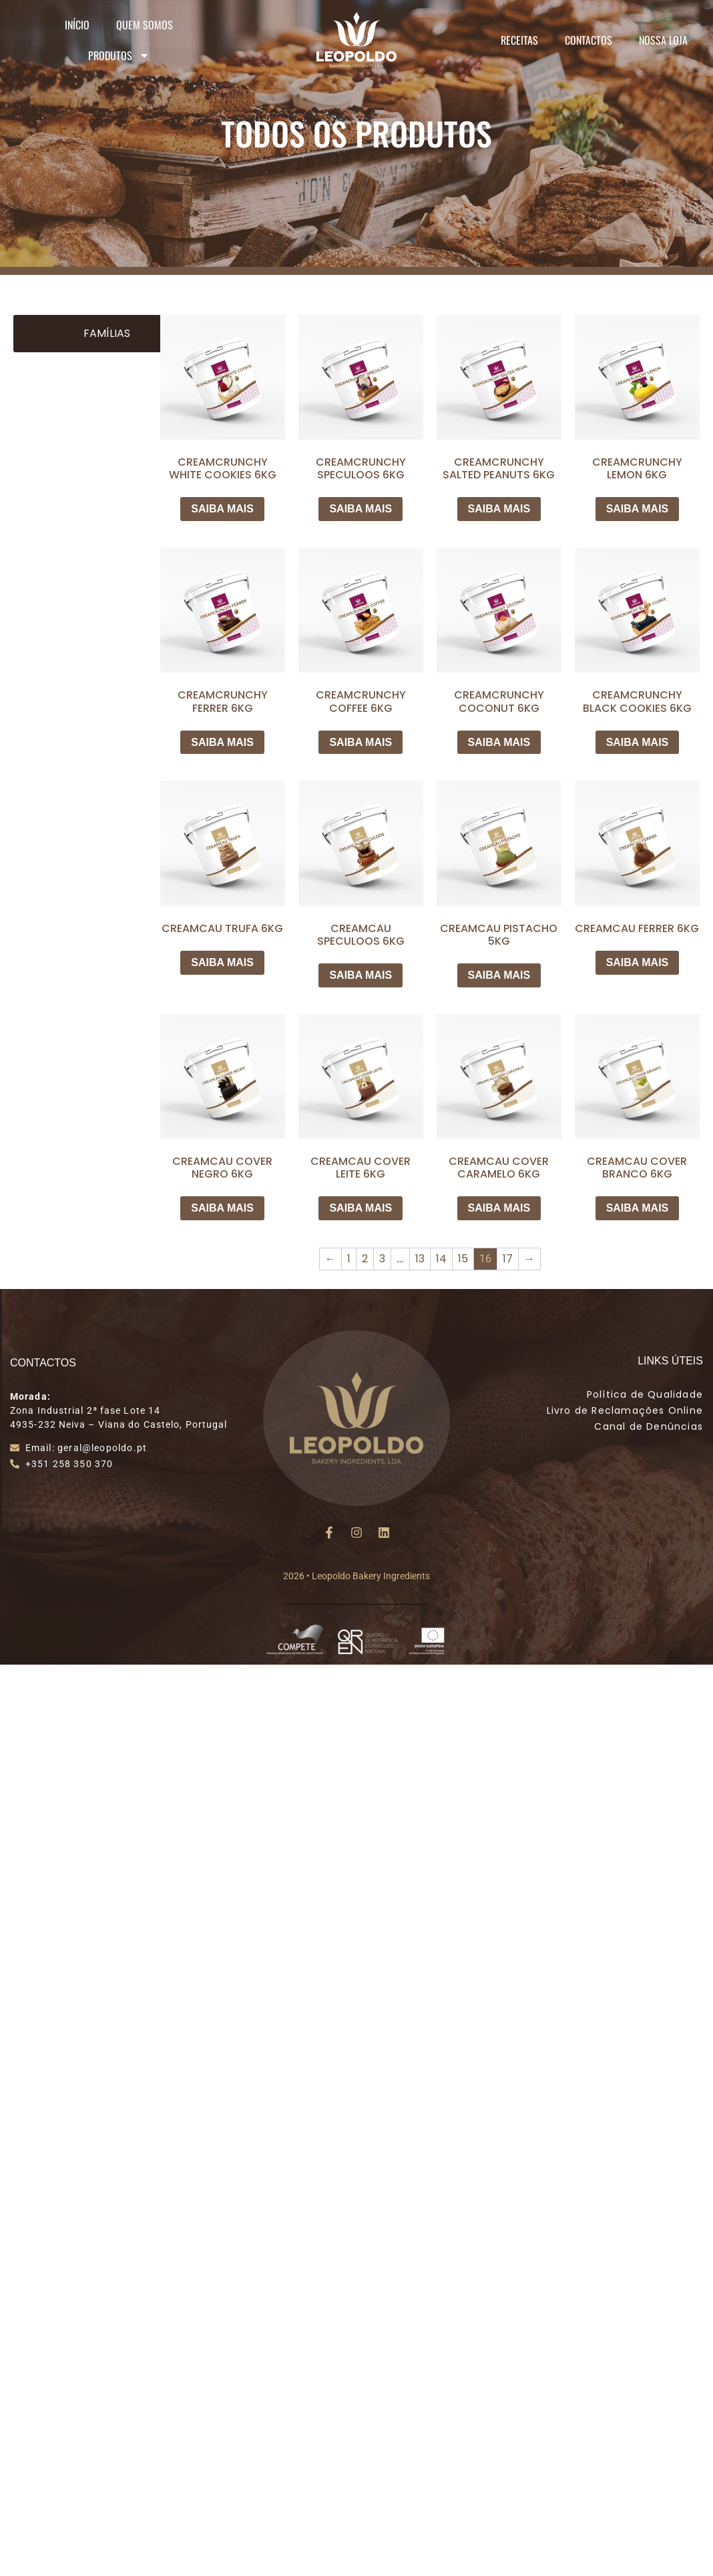 Image resolution: width=713 pixels, height=2576 pixels. What do you see at coordinates (360, 1208) in the screenshot?
I see `SAIBA MAIS [Leia mais sobre “CREAMCAU COVER LEITE 6KG”]` at bounding box center [360, 1208].